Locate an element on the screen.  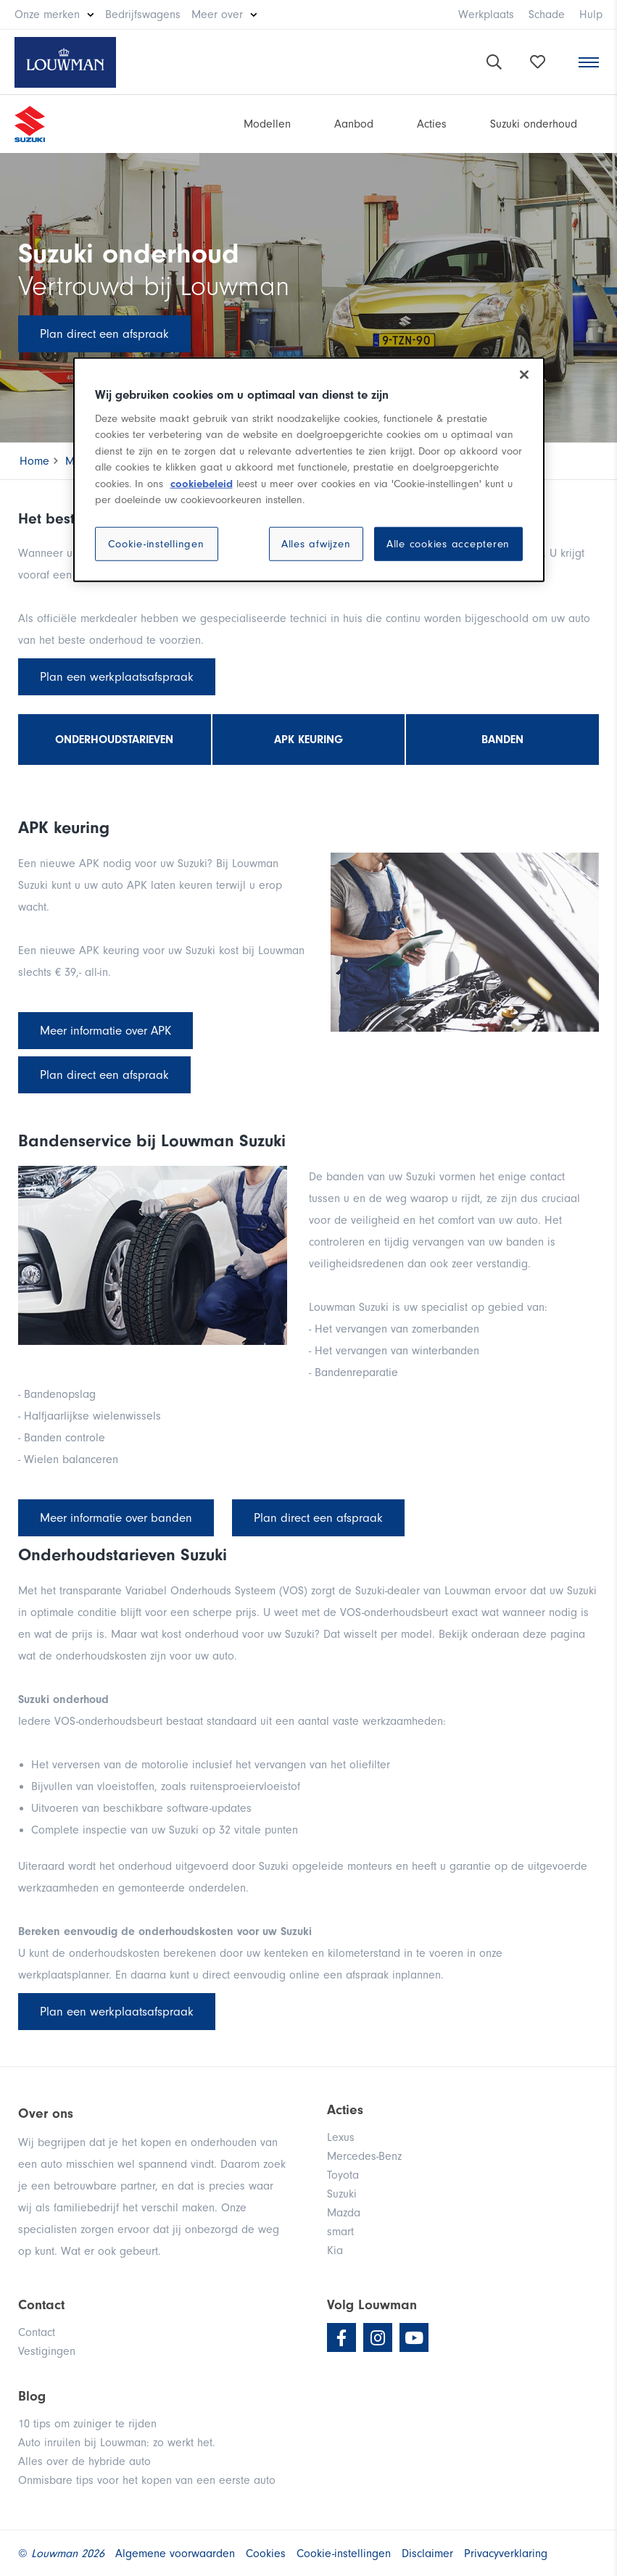
Modellen is located at coordinates (267, 124).